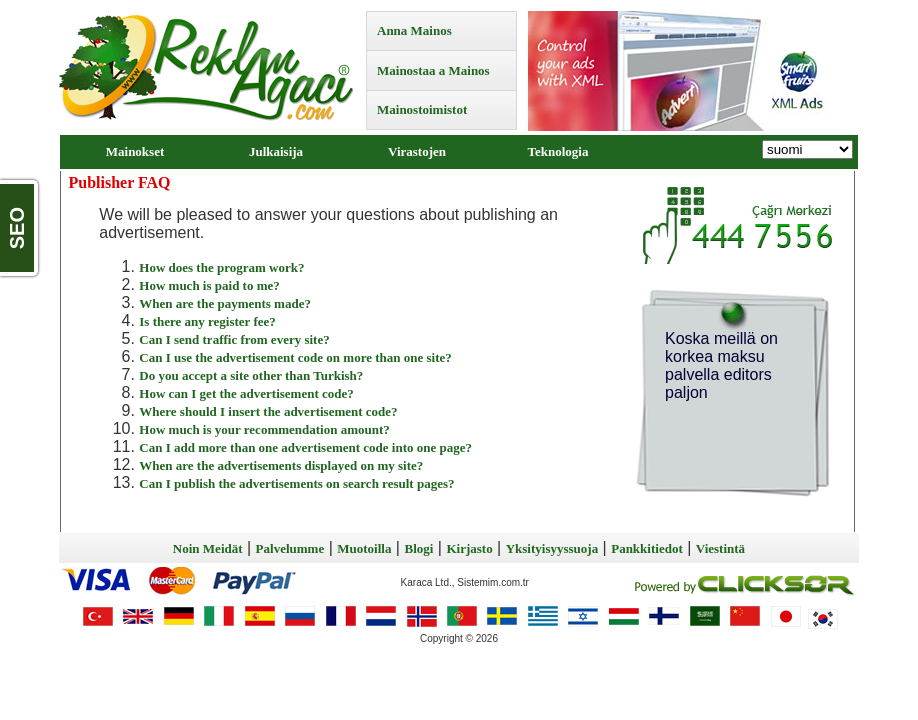 The image size is (918, 720). Describe the element at coordinates (552, 548) in the screenshot. I see `Yksityisyyssuoja` at that location.